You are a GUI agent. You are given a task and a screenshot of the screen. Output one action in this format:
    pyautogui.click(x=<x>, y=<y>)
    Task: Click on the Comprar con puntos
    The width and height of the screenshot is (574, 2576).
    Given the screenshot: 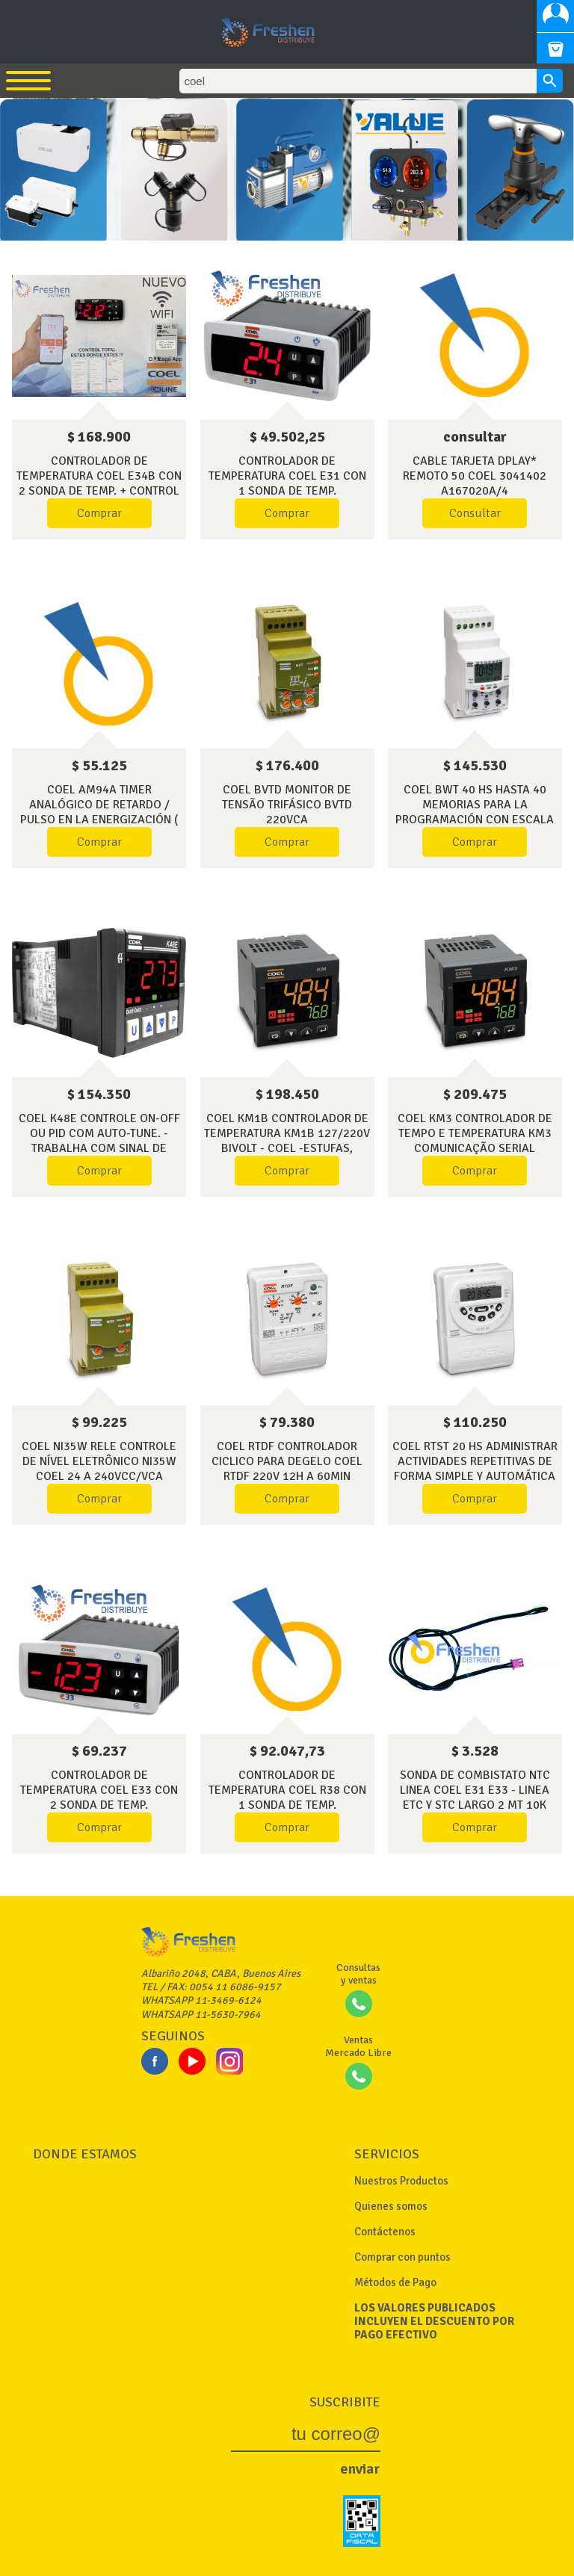 What is the action you would take?
    pyautogui.click(x=402, y=2257)
    